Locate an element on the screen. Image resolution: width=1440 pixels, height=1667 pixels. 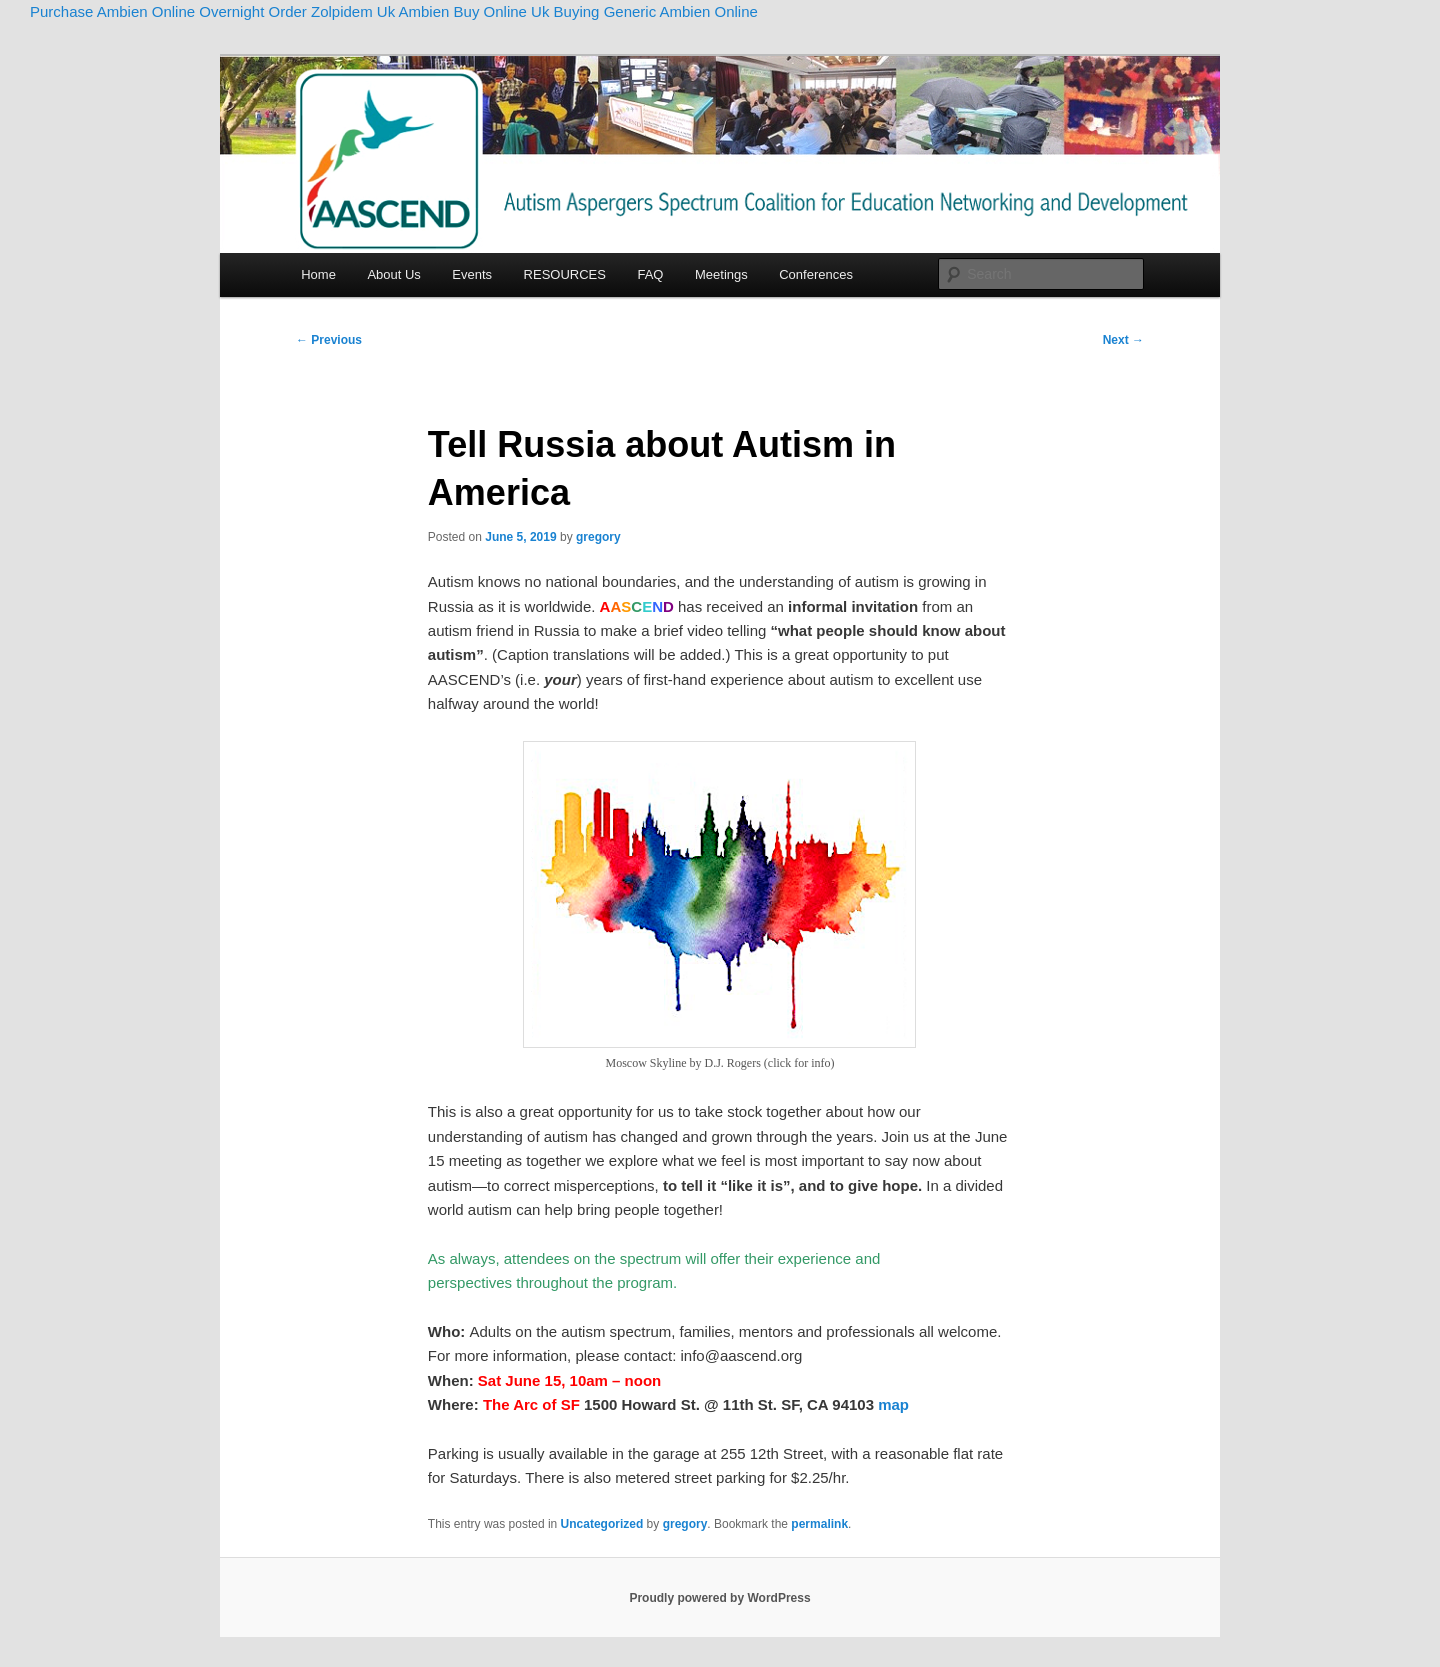
Meetings is located at coordinates (721, 274).